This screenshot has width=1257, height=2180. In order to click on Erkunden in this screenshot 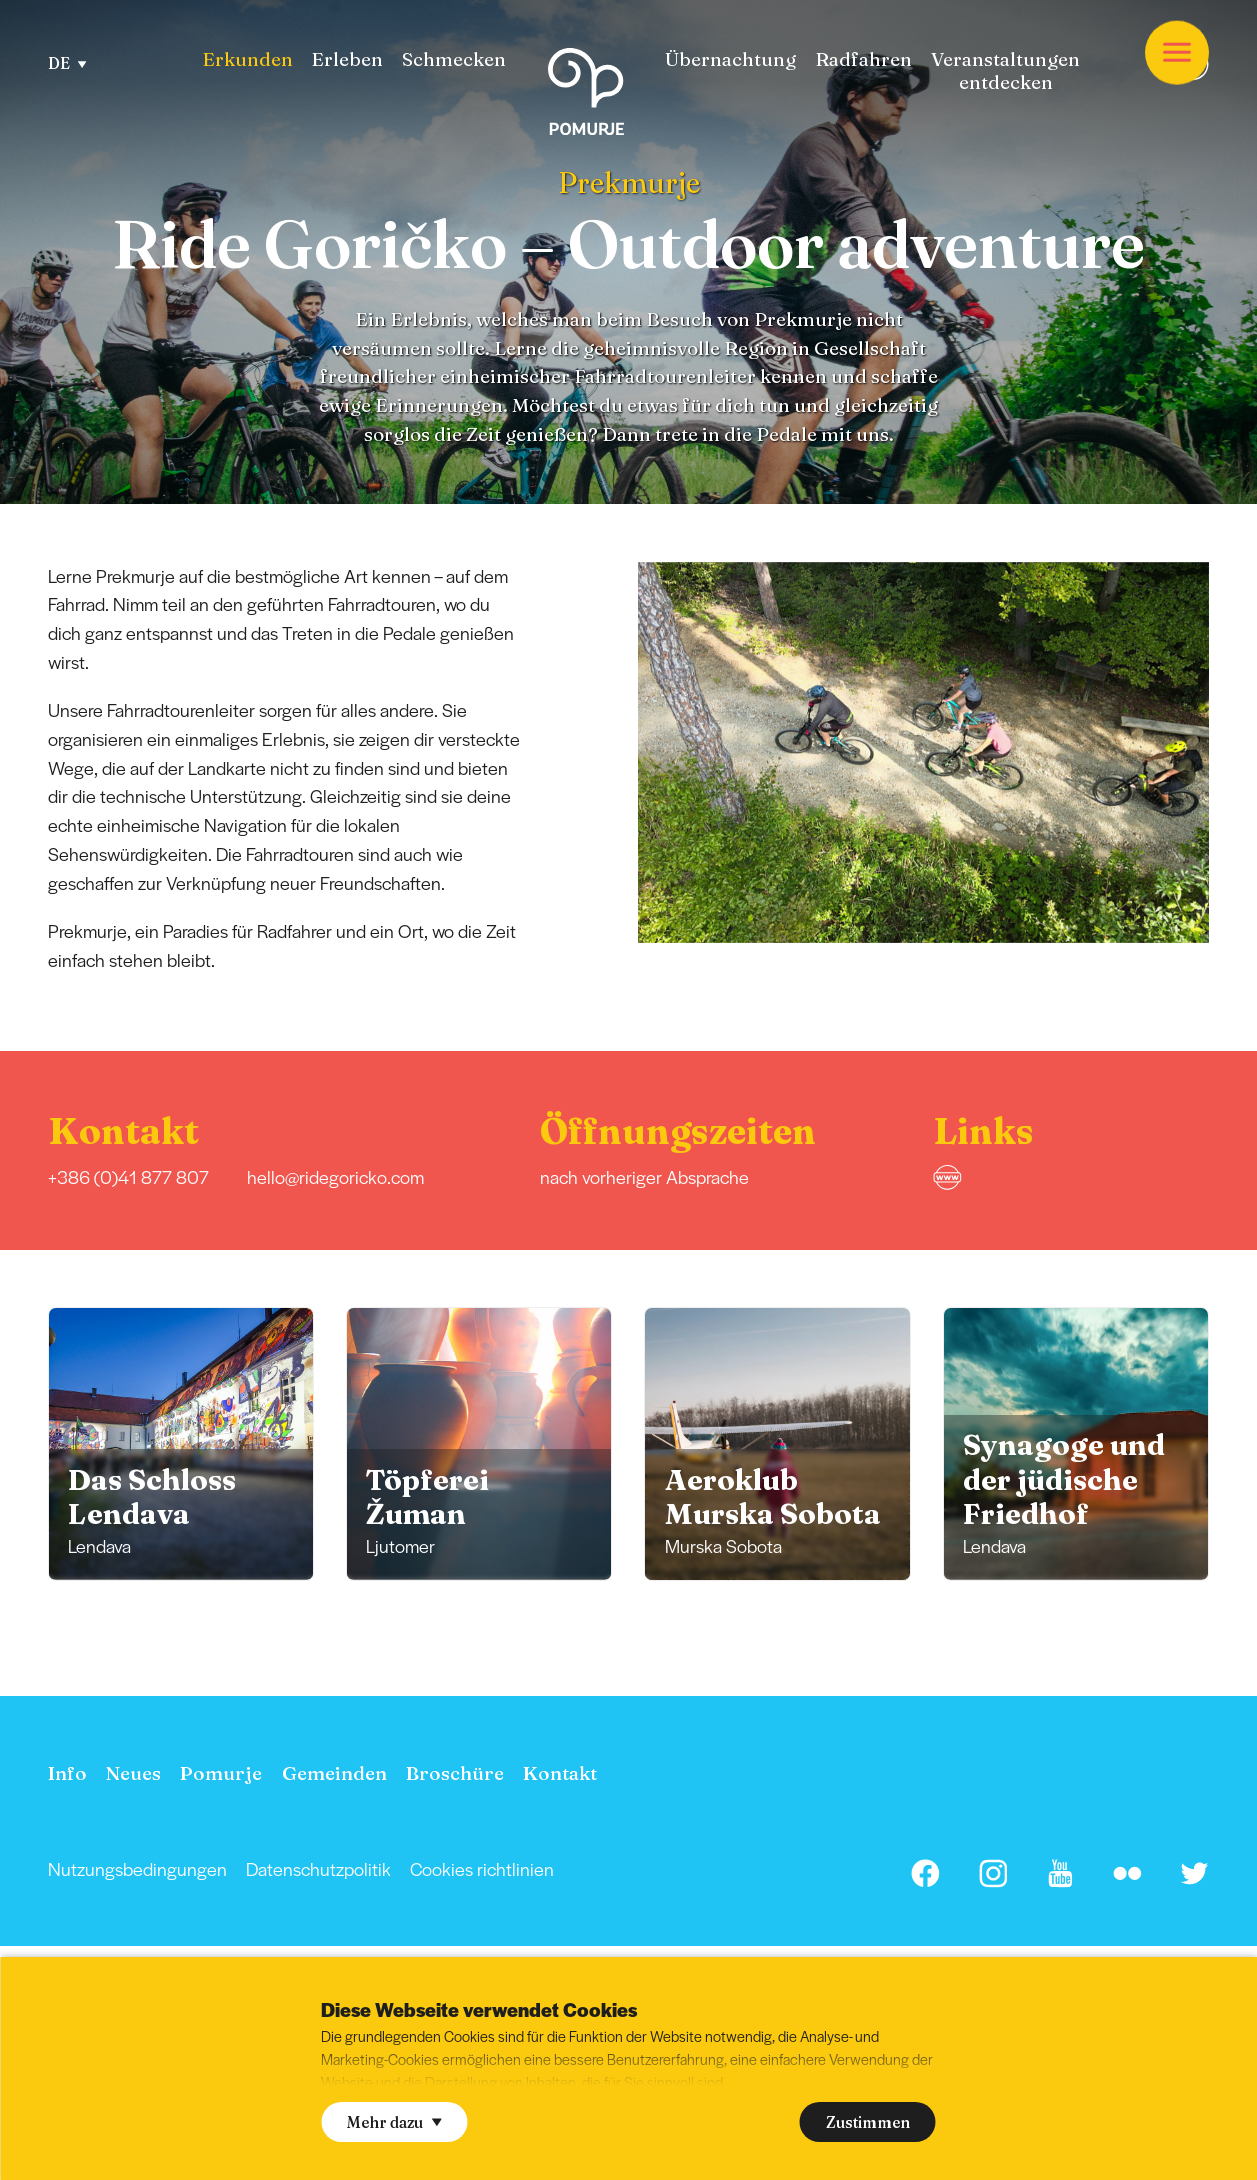, I will do `click(247, 59)`.